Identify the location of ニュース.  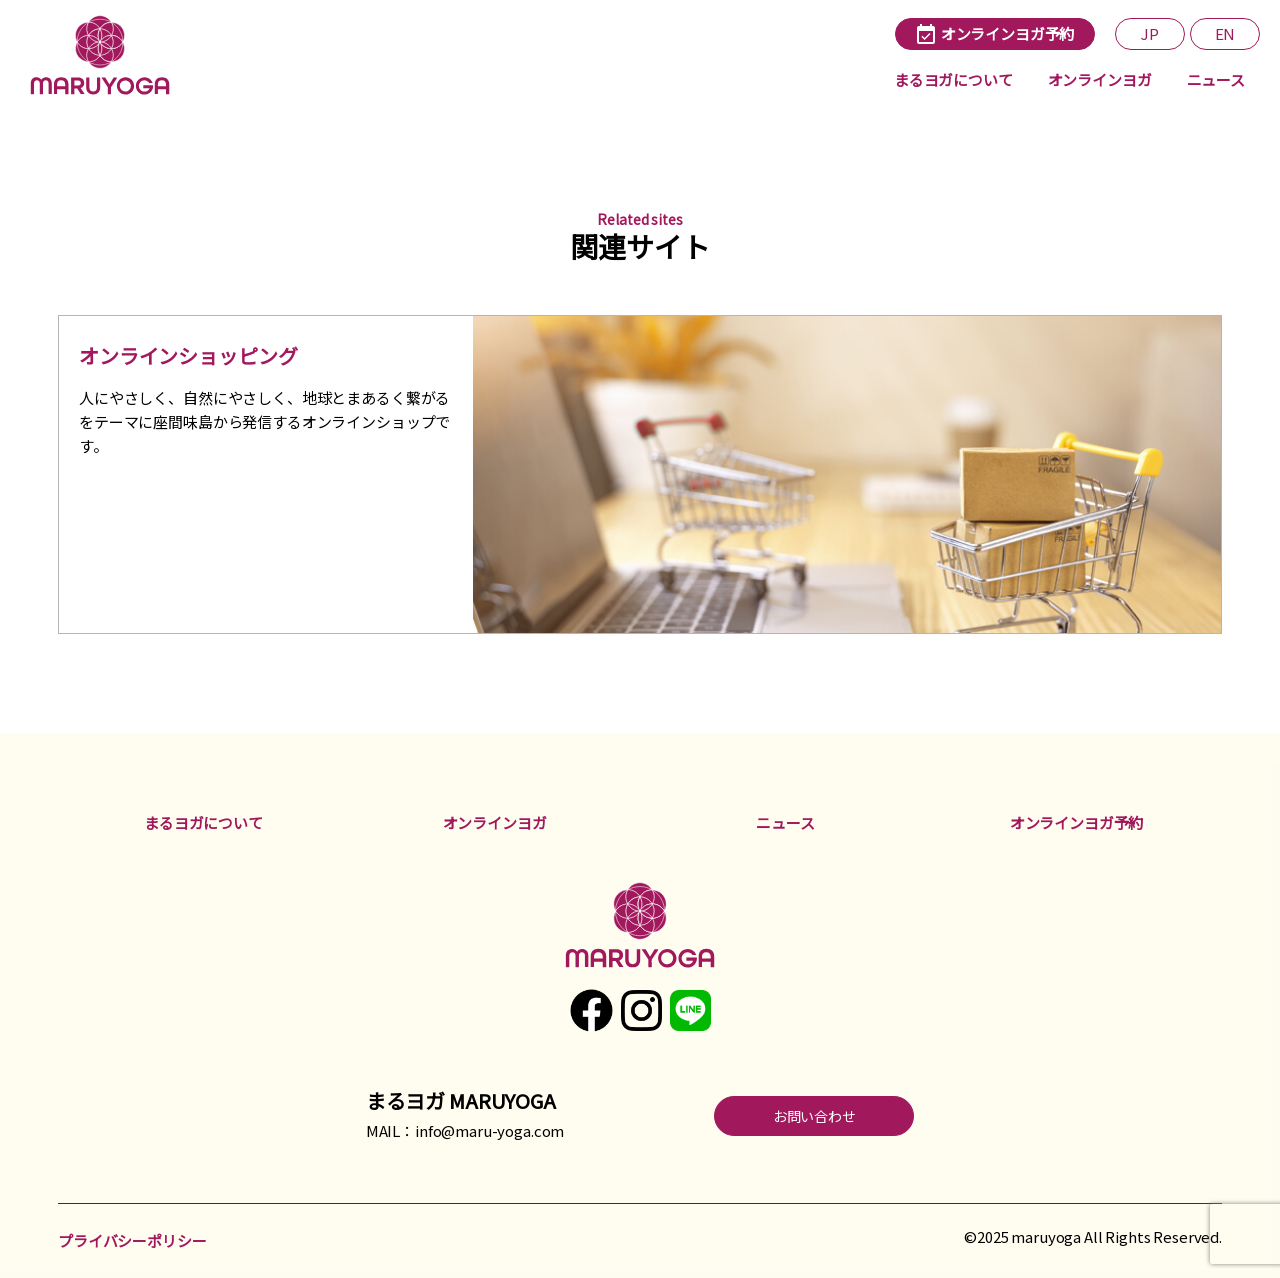
(1216, 79).